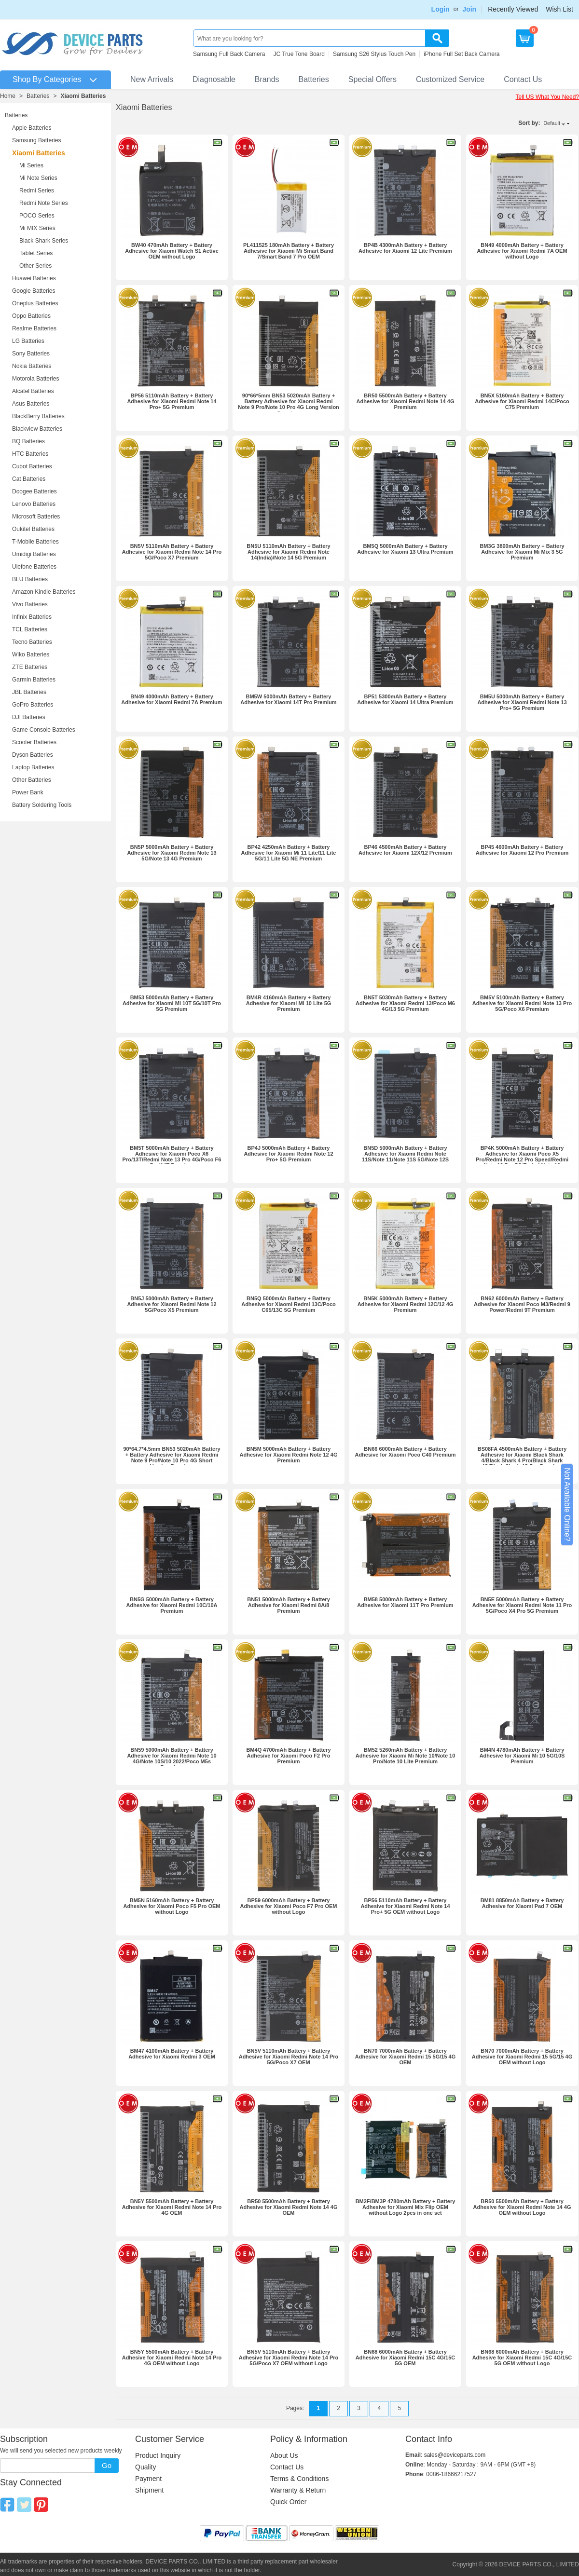 The width and height of the screenshot is (579, 2576). I want to click on BN68 6000mAh Battery + Battery Adhesive for Xiaomi Redmi 15C 4G/15C 5G OEM, so click(405, 2357).